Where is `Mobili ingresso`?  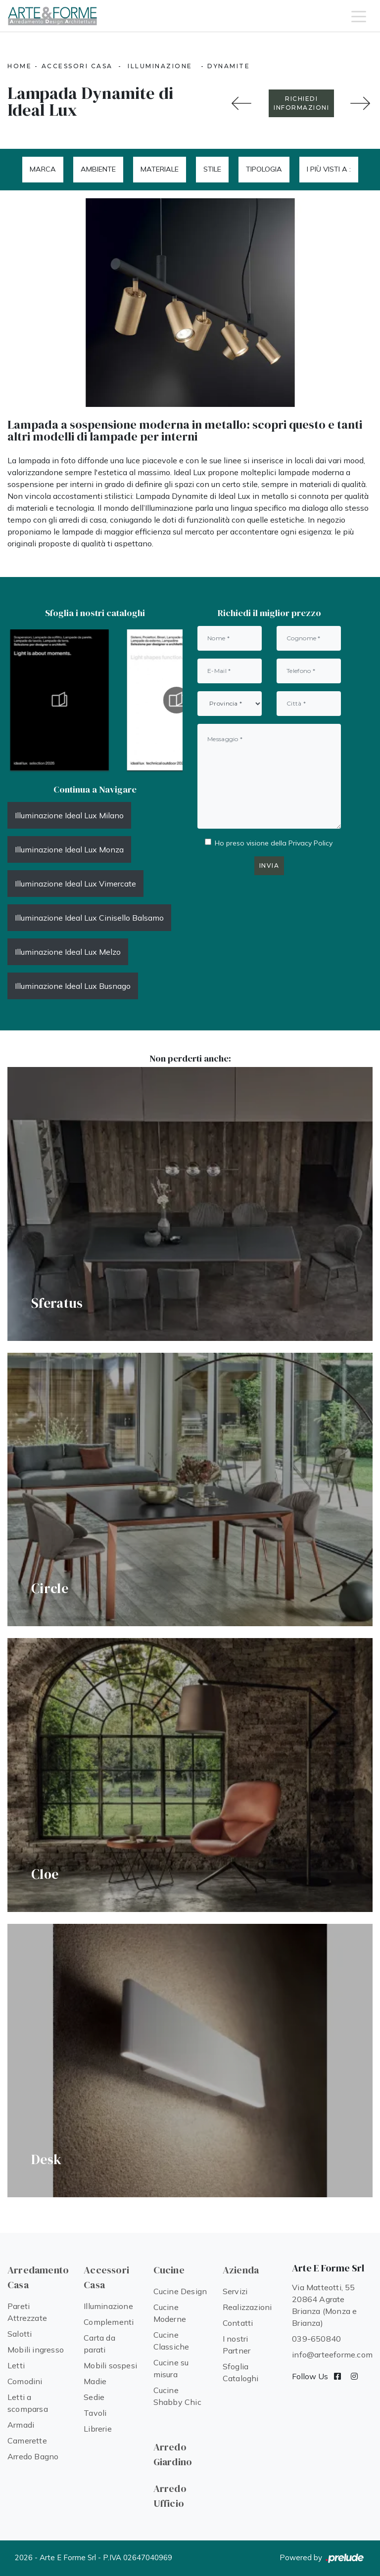 Mobili ingresso is located at coordinates (35, 2349).